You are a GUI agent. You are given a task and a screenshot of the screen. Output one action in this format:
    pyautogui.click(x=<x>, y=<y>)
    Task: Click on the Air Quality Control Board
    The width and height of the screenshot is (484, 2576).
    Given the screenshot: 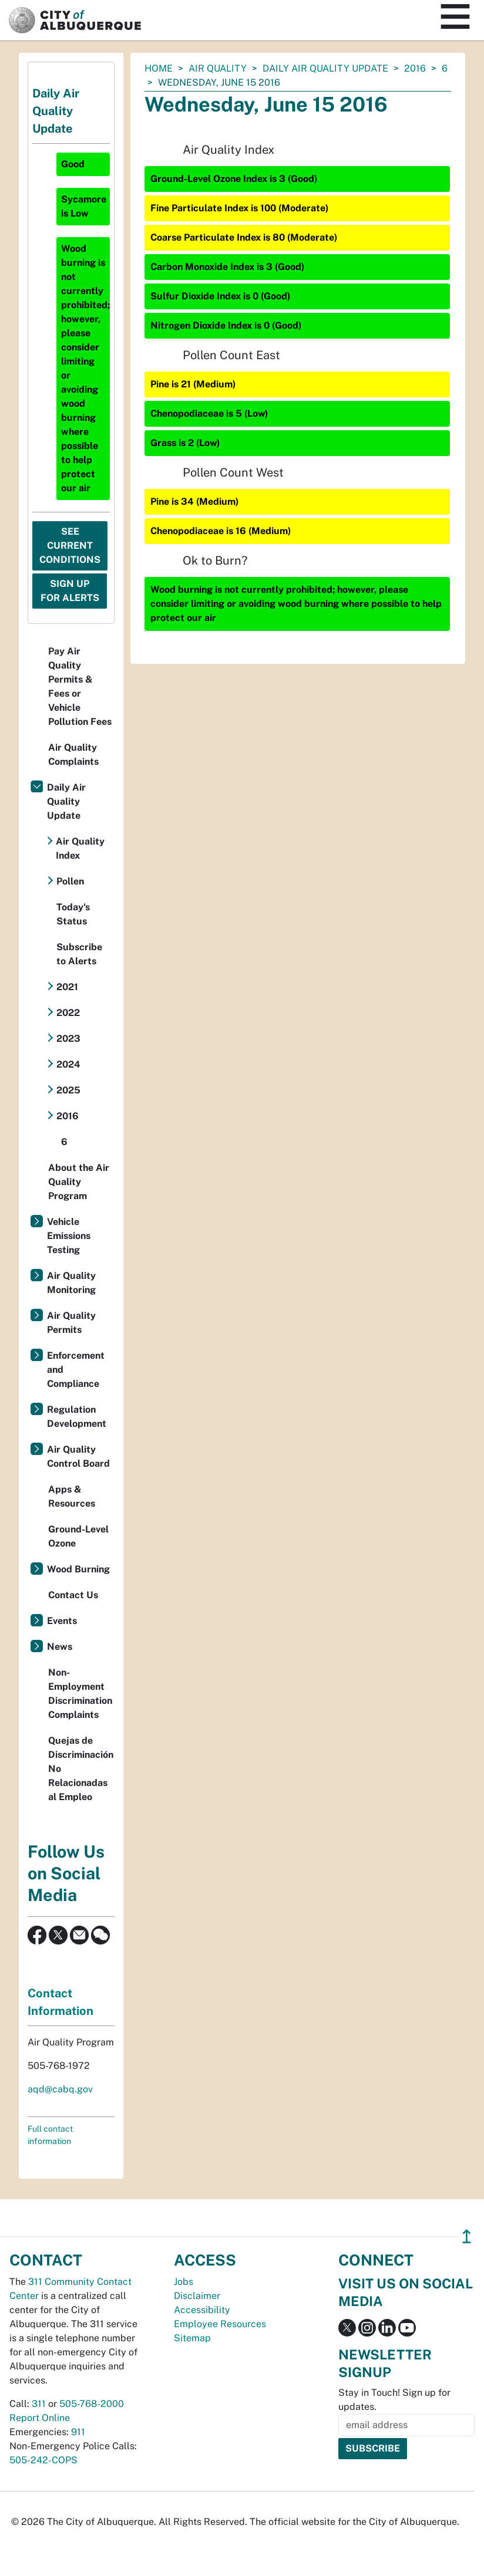 What is the action you would take?
    pyautogui.click(x=78, y=1456)
    